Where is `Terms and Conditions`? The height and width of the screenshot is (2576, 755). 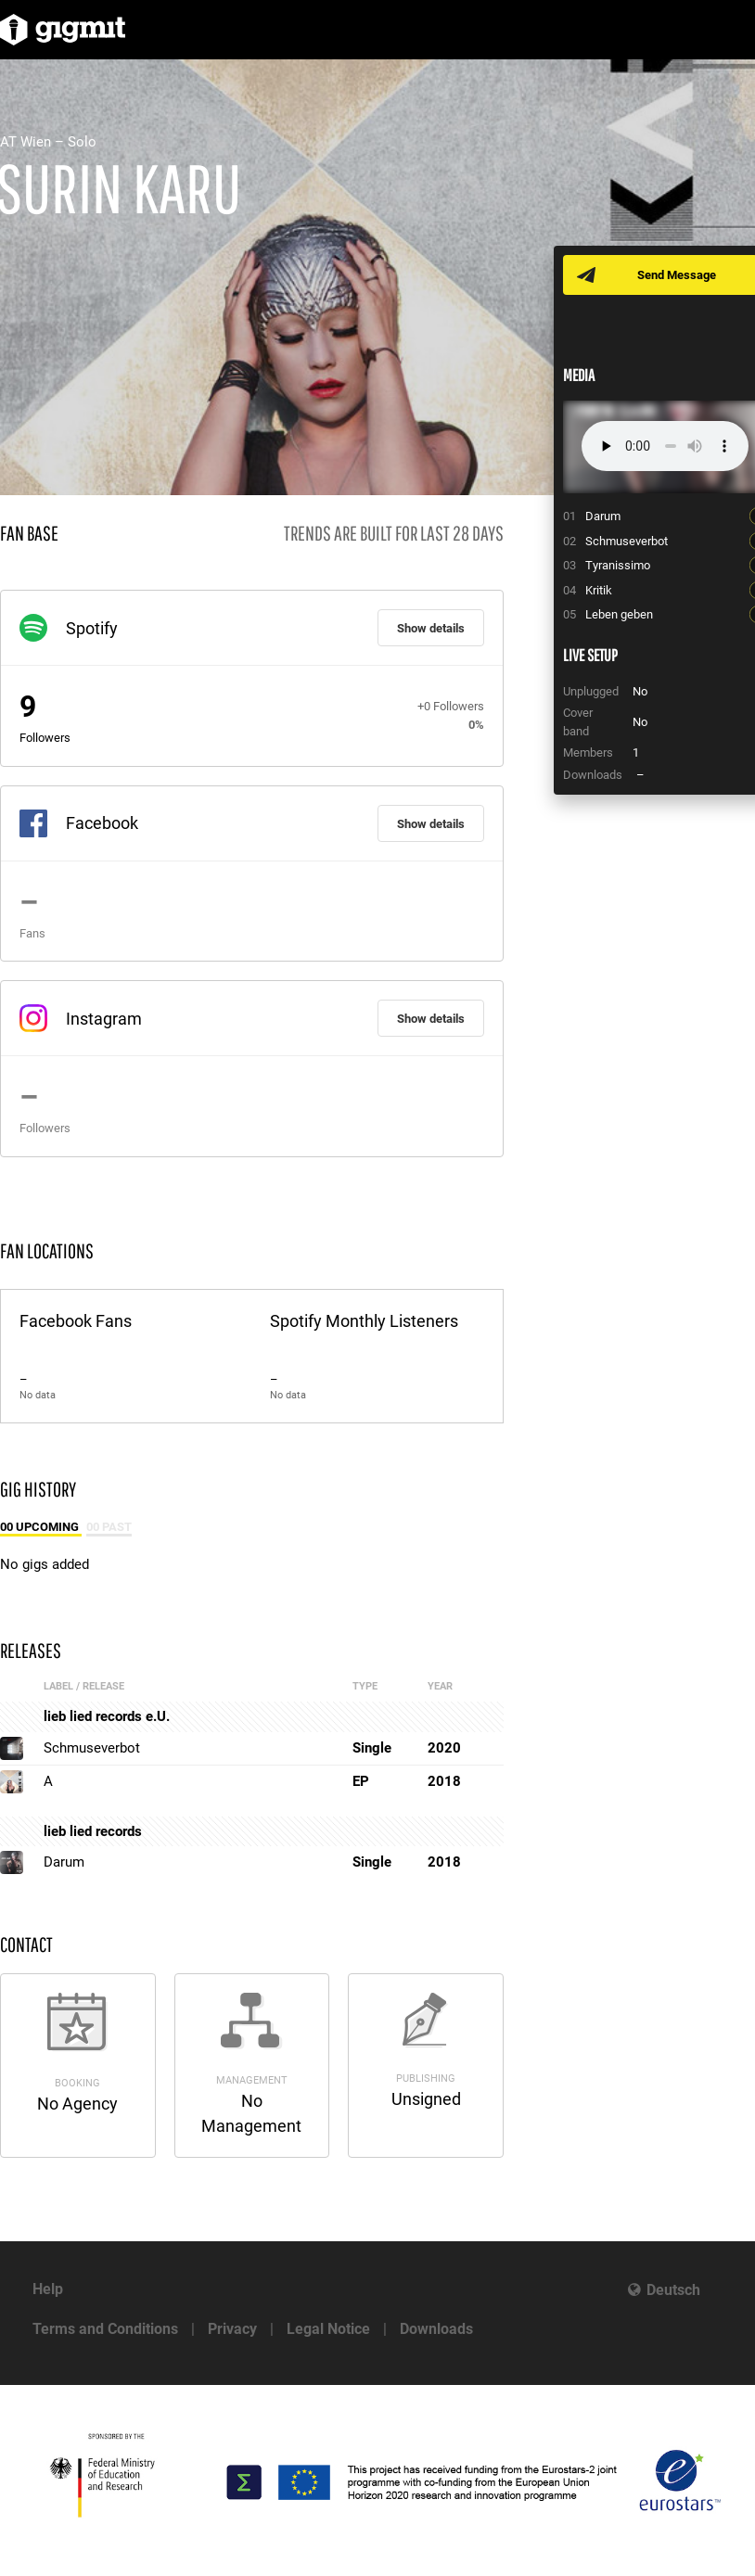 Terms and Conditions is located at coordinates (105, 2329).